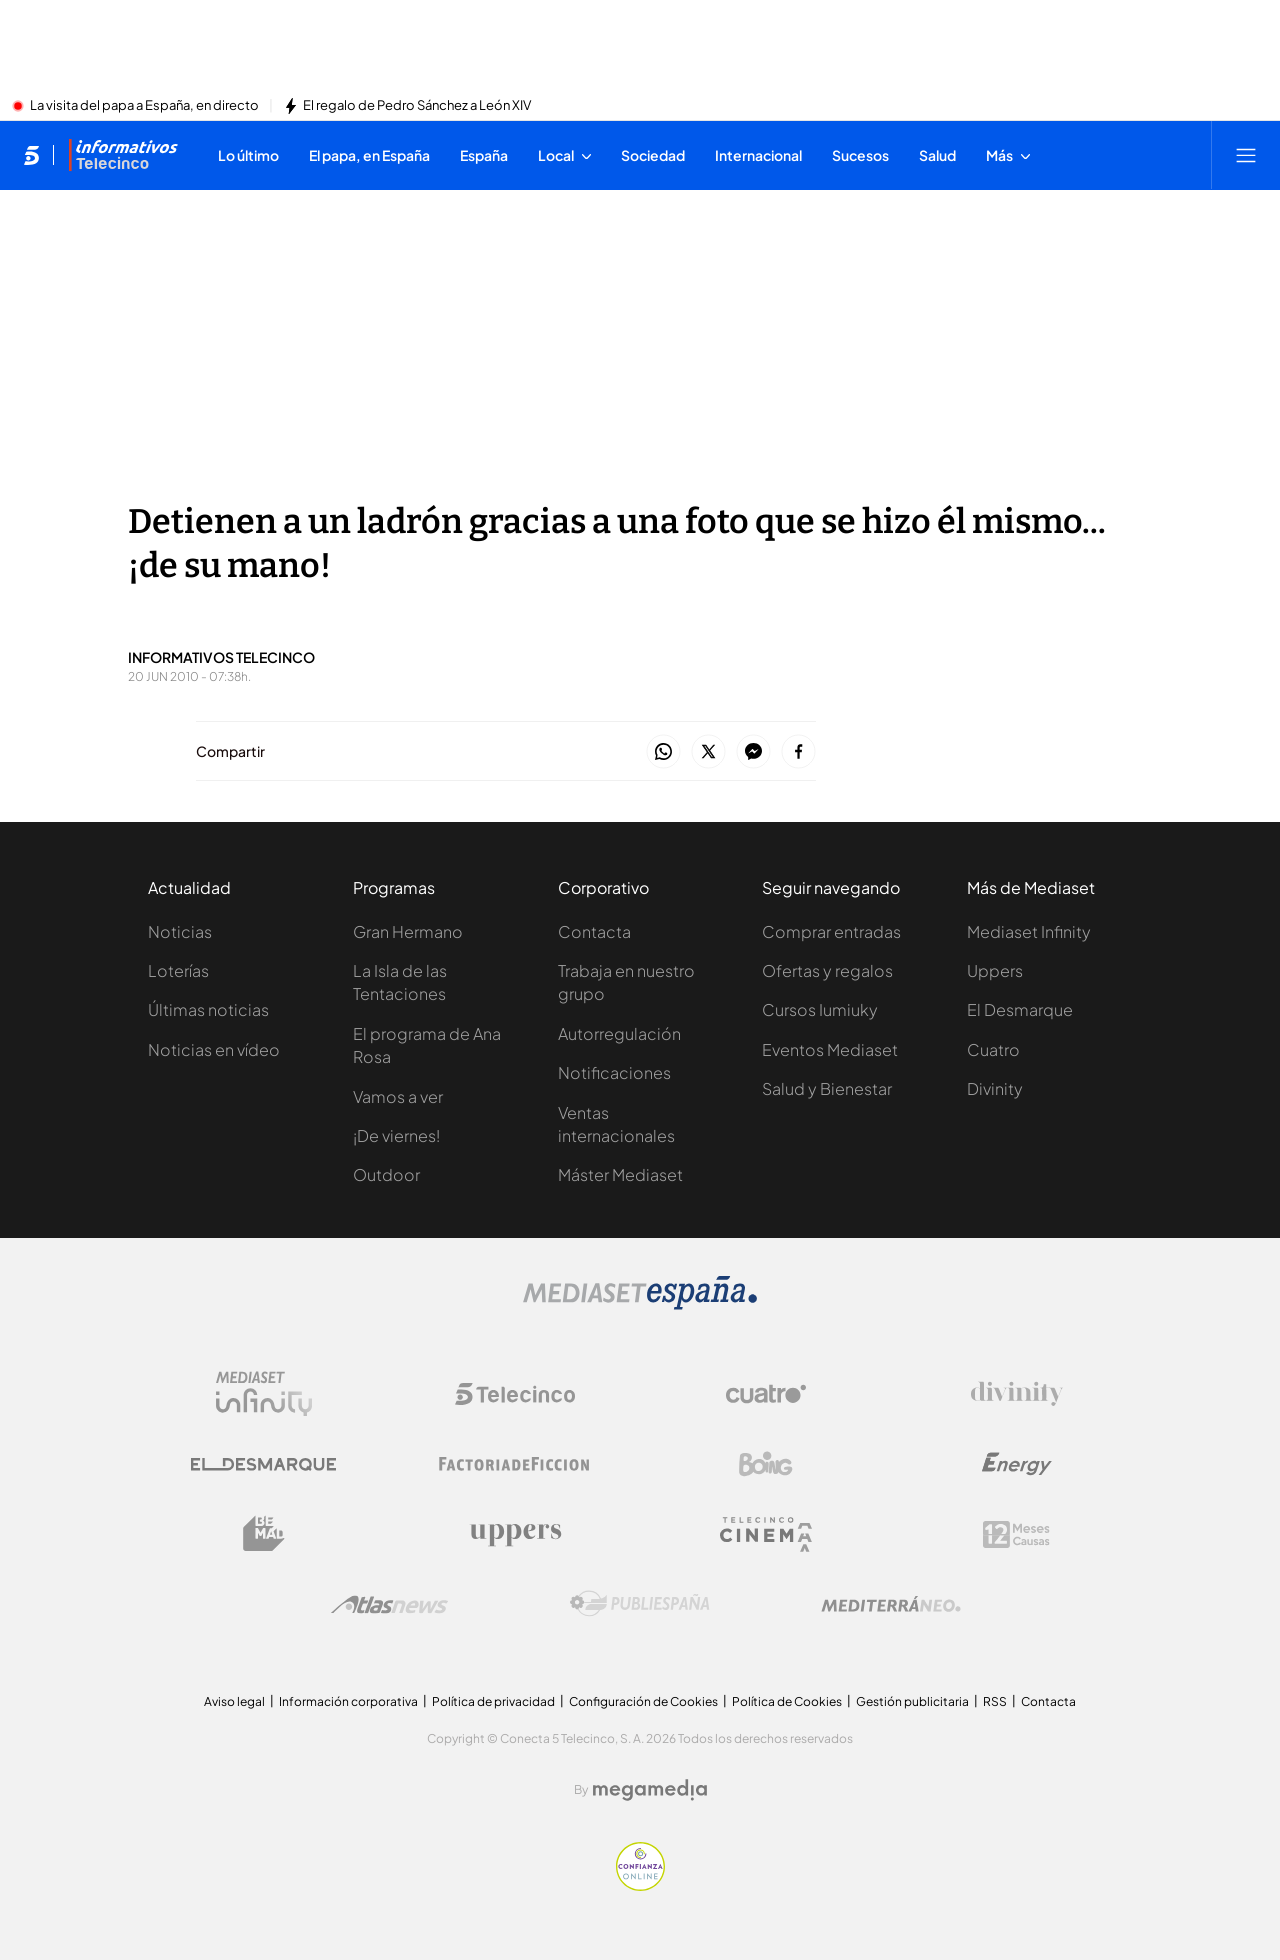  I want to click on Autorregulación, so click(619, 1033).